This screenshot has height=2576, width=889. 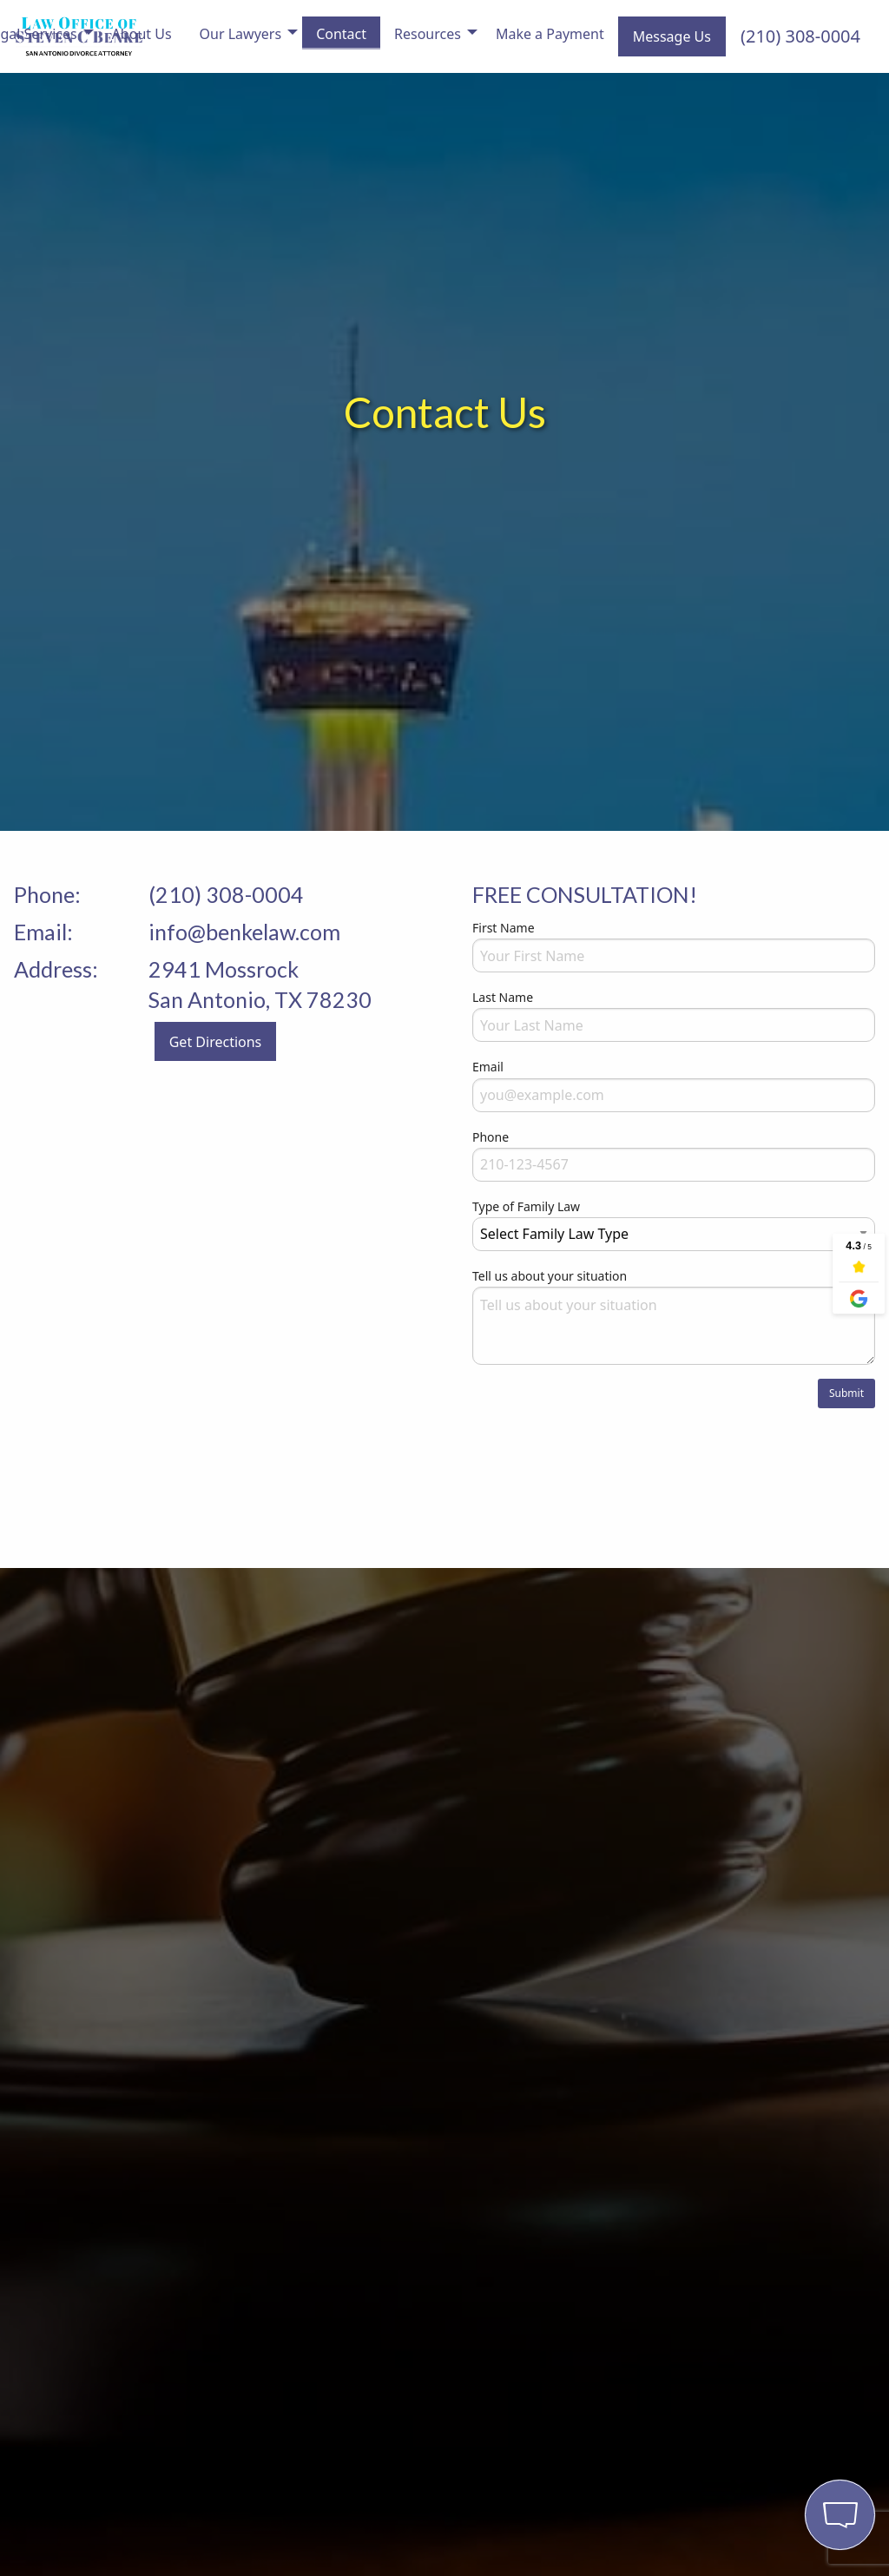 I want to click on Email, so click(x=488, y=1066).